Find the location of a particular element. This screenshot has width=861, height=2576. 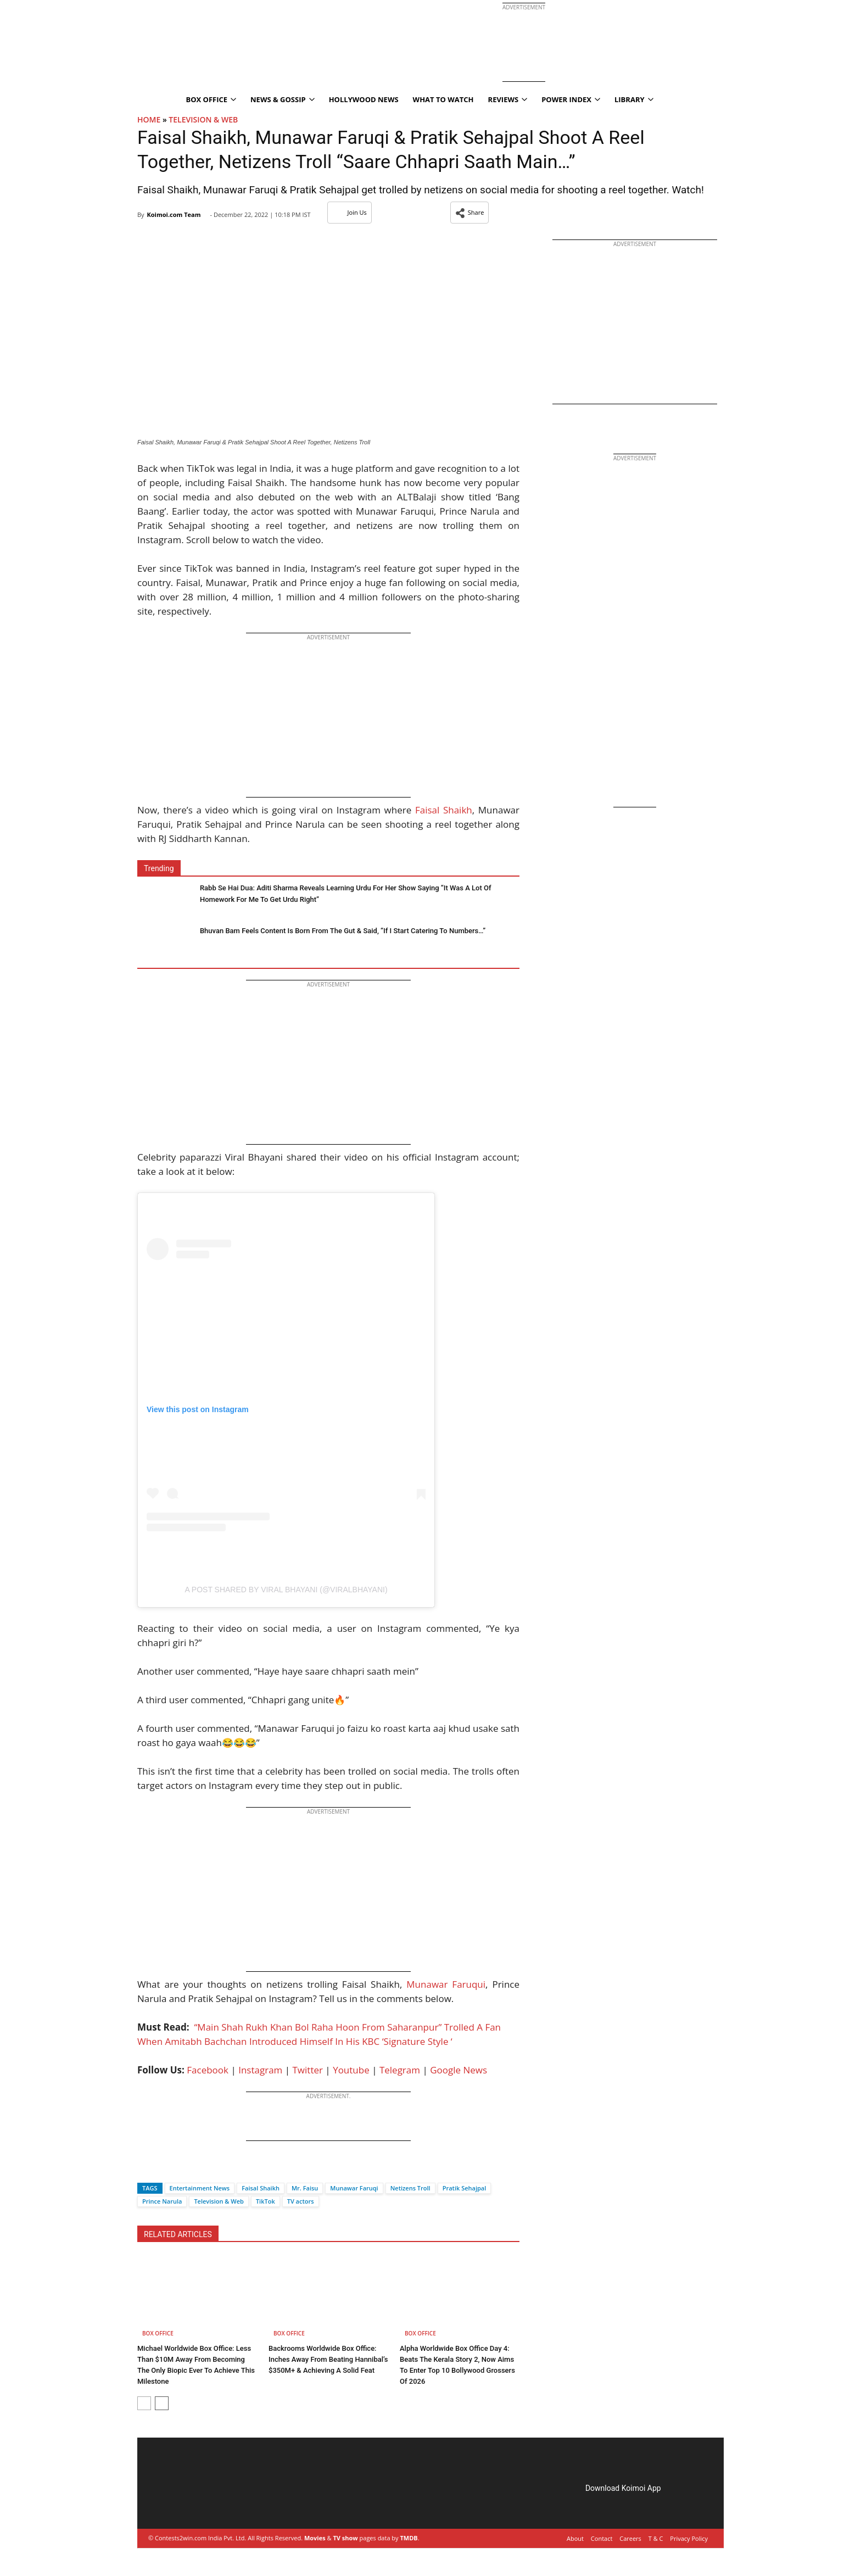

Prince Narula is located at coordinates (162, 2201).